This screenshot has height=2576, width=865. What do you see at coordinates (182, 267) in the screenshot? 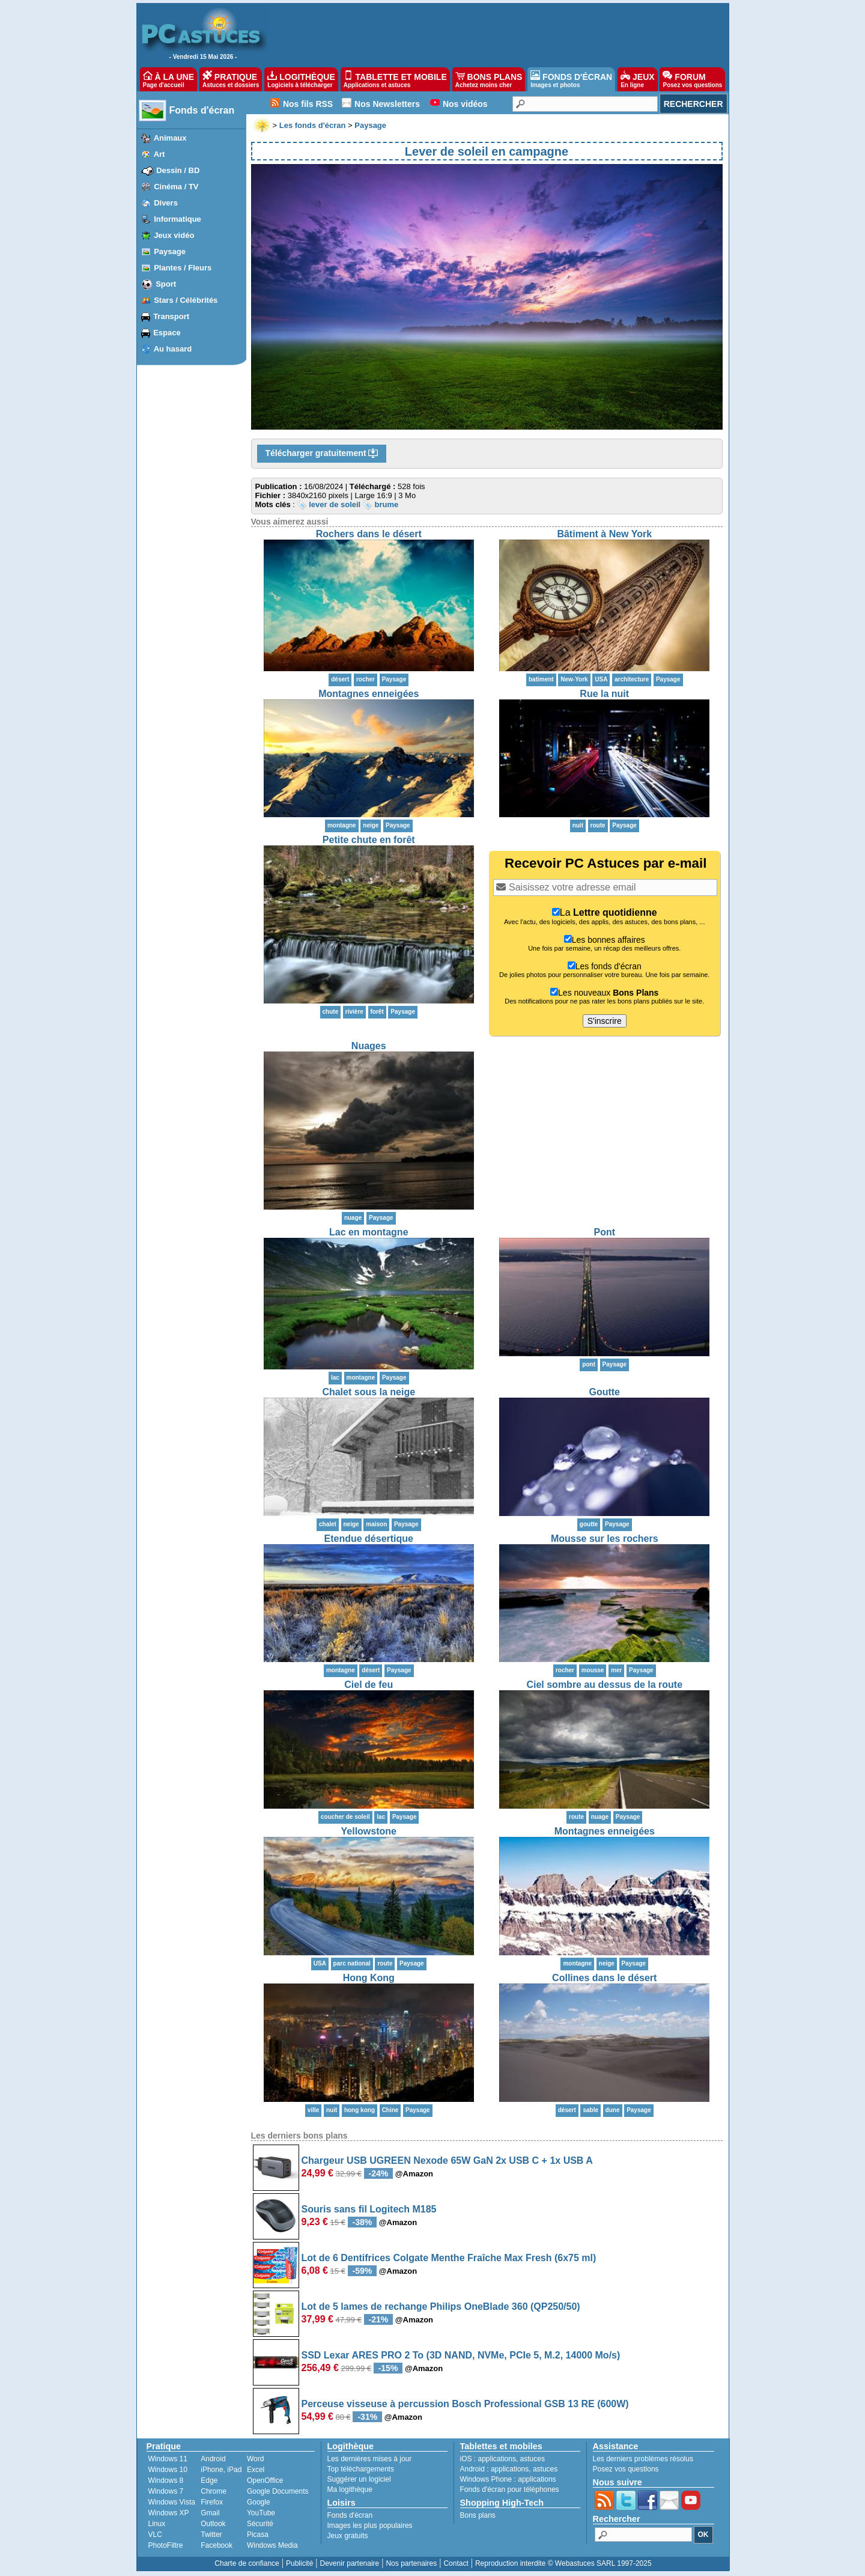
I see `Plantes / Fleurs` at bounding box center [182, 267].